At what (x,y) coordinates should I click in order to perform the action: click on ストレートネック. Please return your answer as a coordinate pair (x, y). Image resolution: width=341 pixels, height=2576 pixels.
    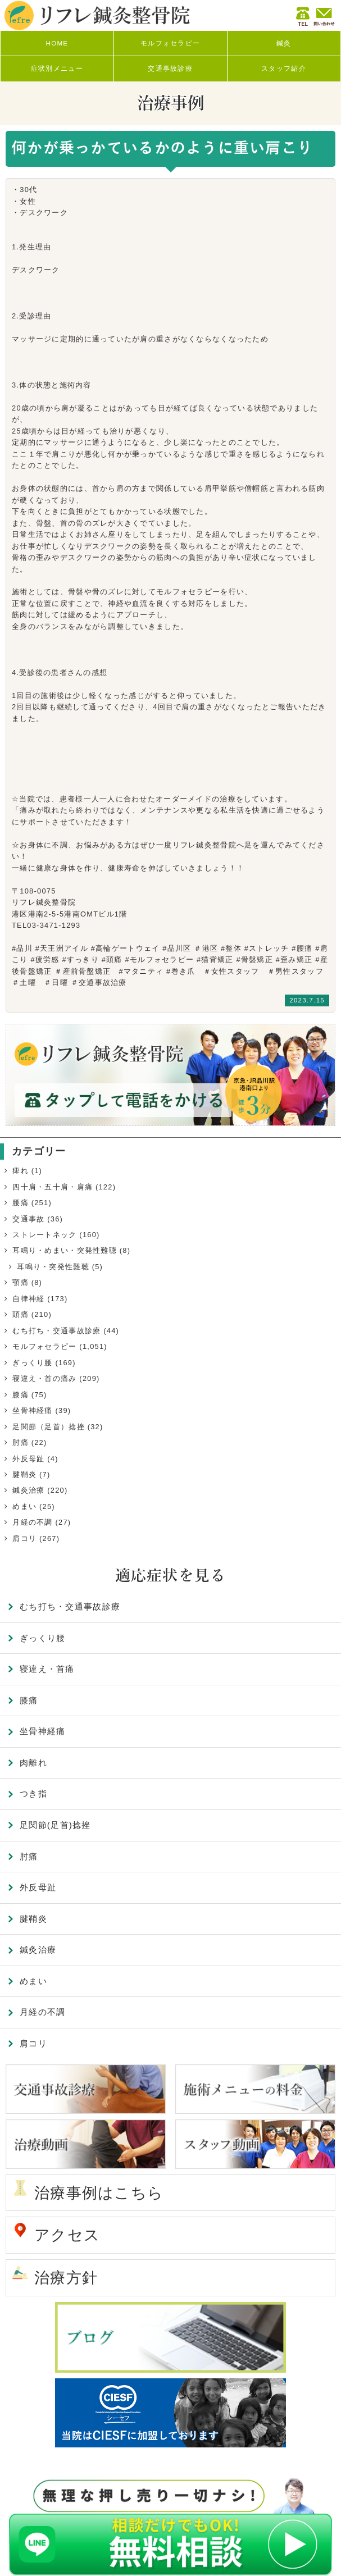
    Looking at the image, I should click on (44, 1234).